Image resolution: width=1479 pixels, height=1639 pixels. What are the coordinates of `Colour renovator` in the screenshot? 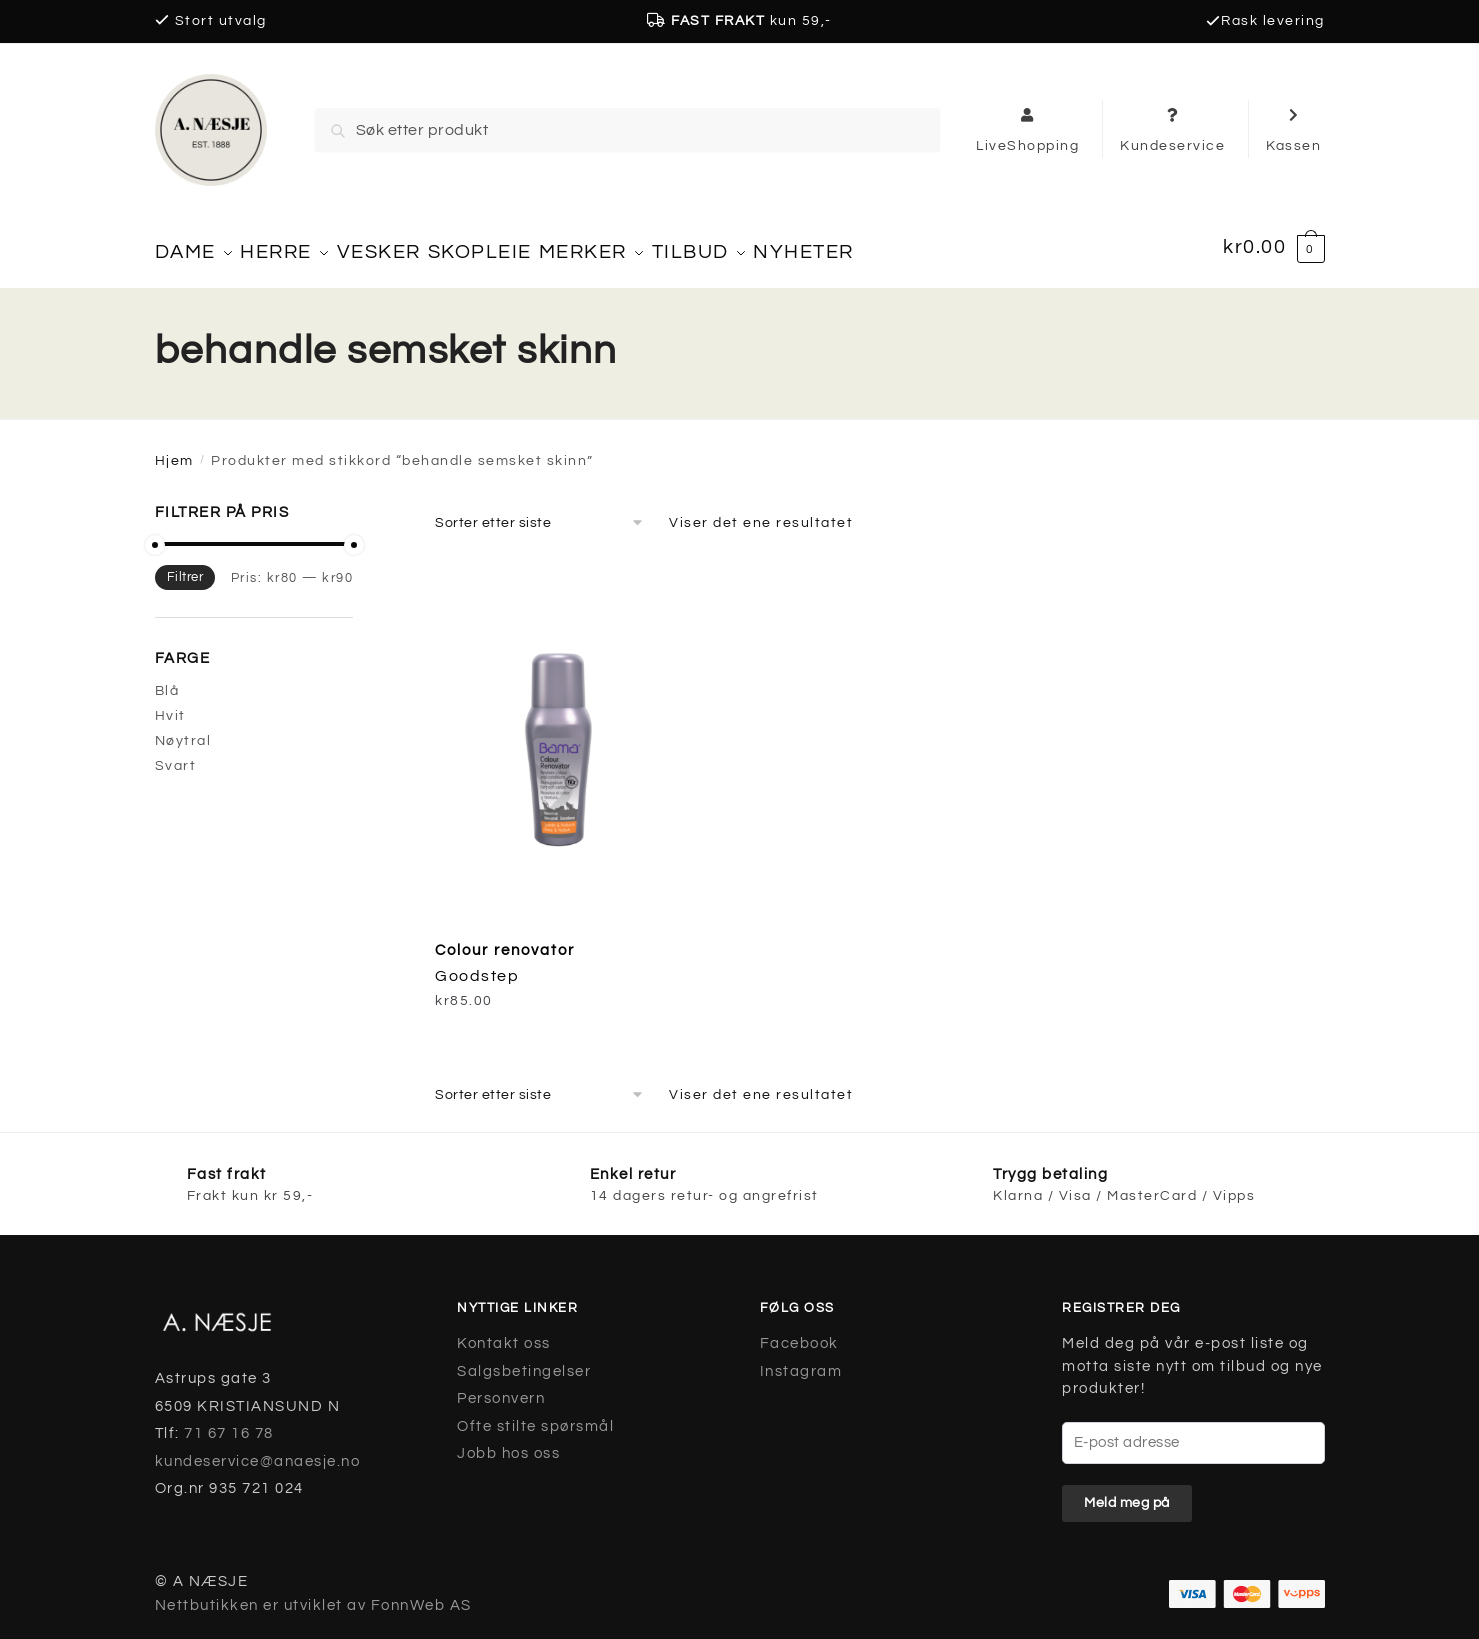 It's located at (505, 938).